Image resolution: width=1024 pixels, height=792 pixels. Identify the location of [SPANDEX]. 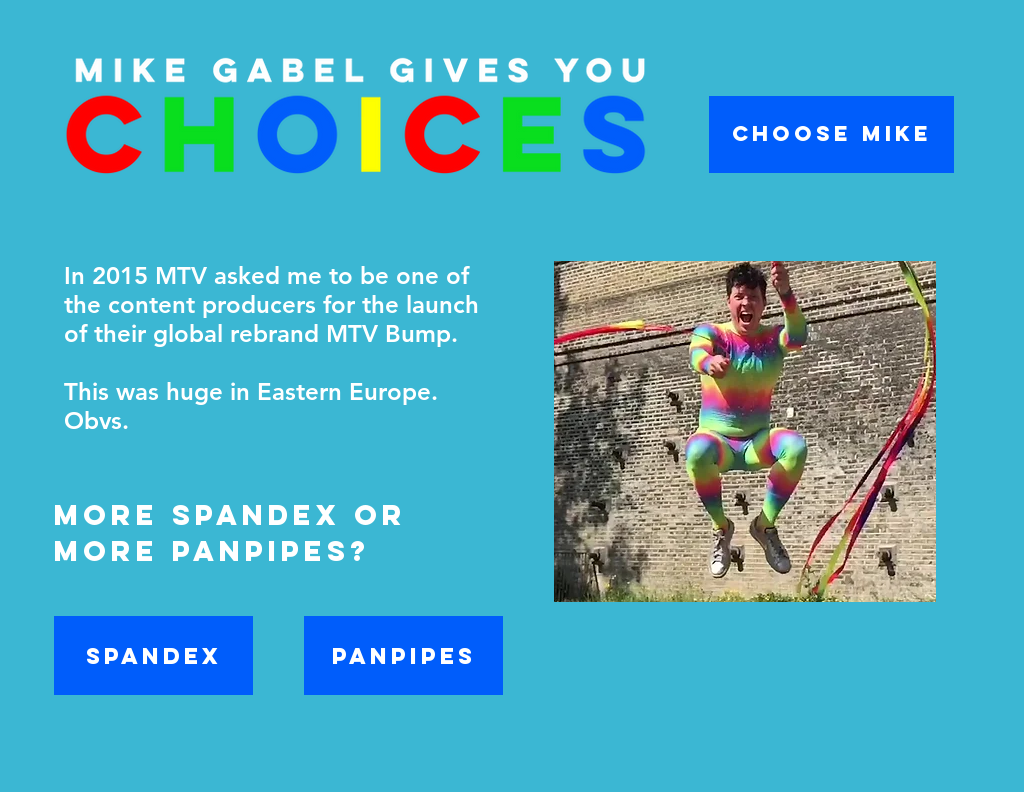
(153, 655).